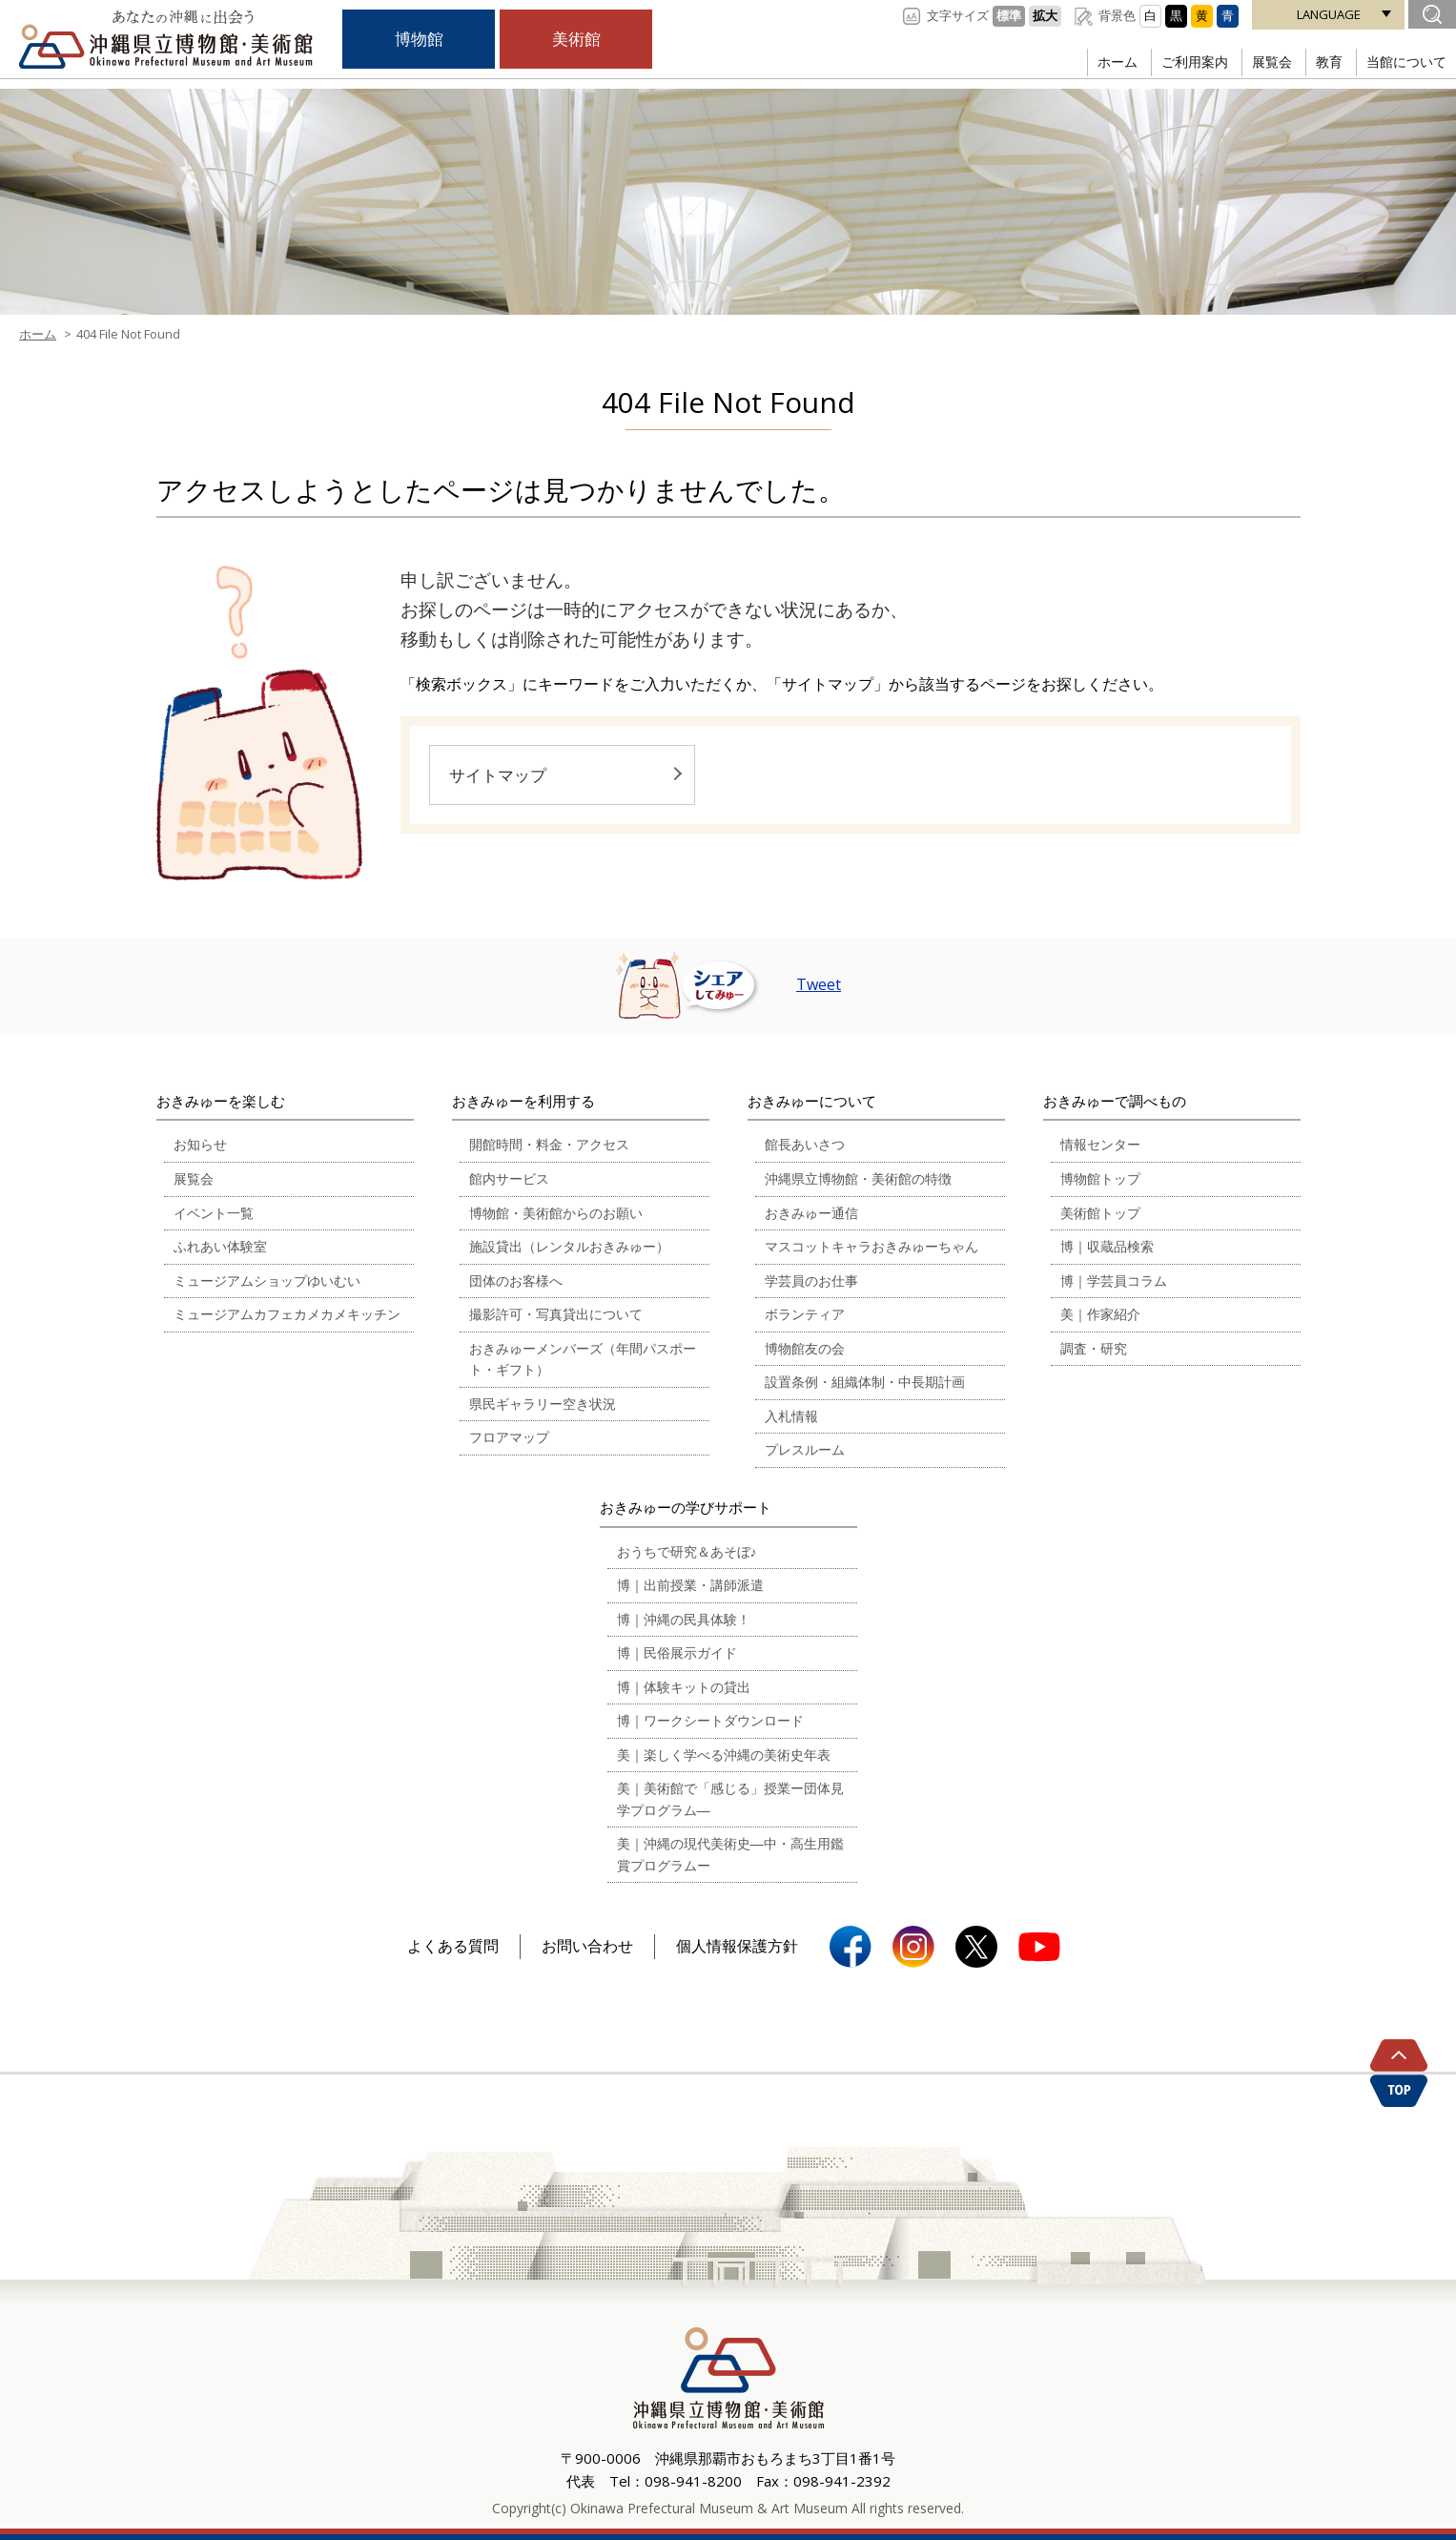 The image size is (1456, 2540). I want to click on ふれあい体験室, so click(220, 1246).